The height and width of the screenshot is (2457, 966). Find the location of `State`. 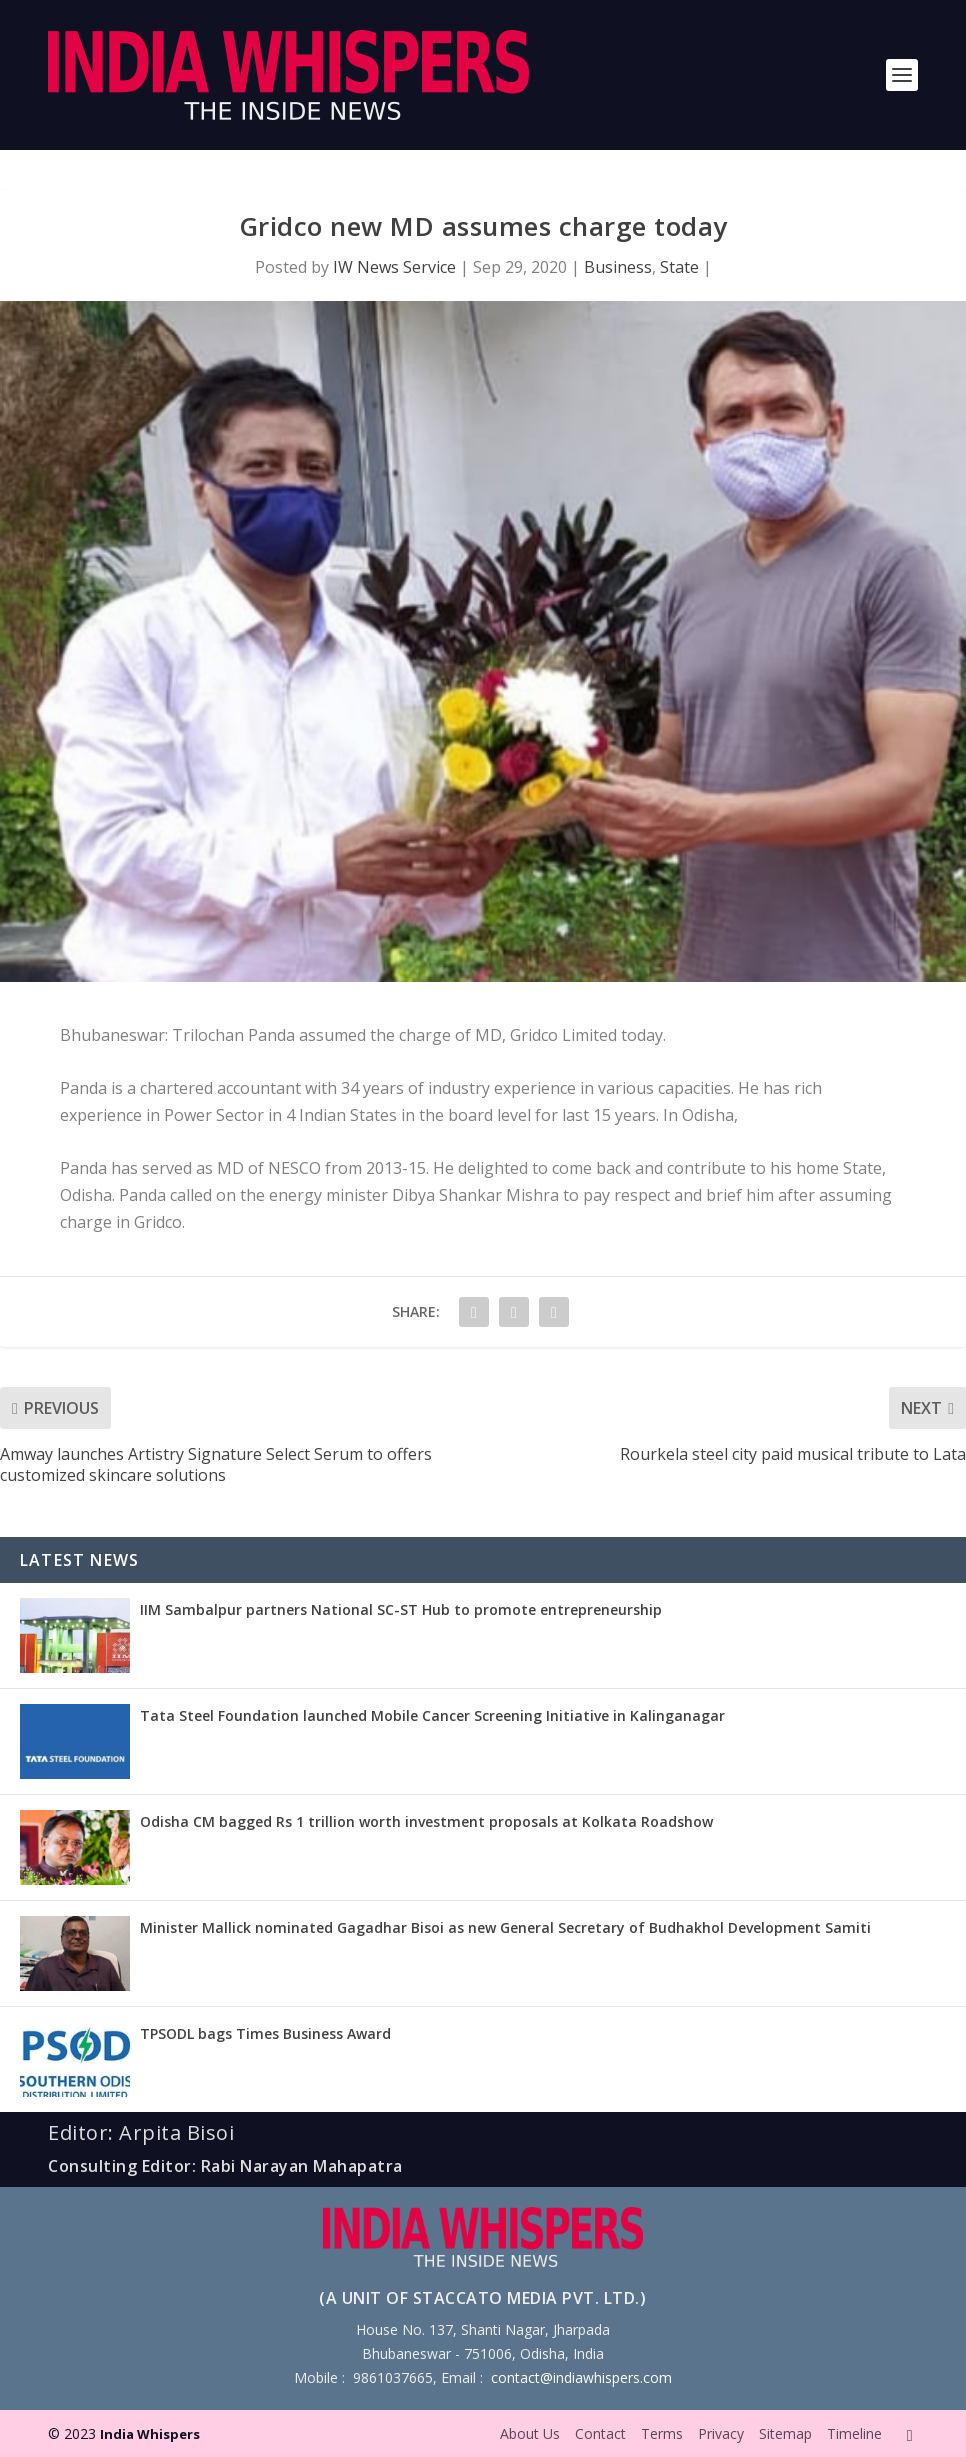

State is located at coordinates (679, 267).